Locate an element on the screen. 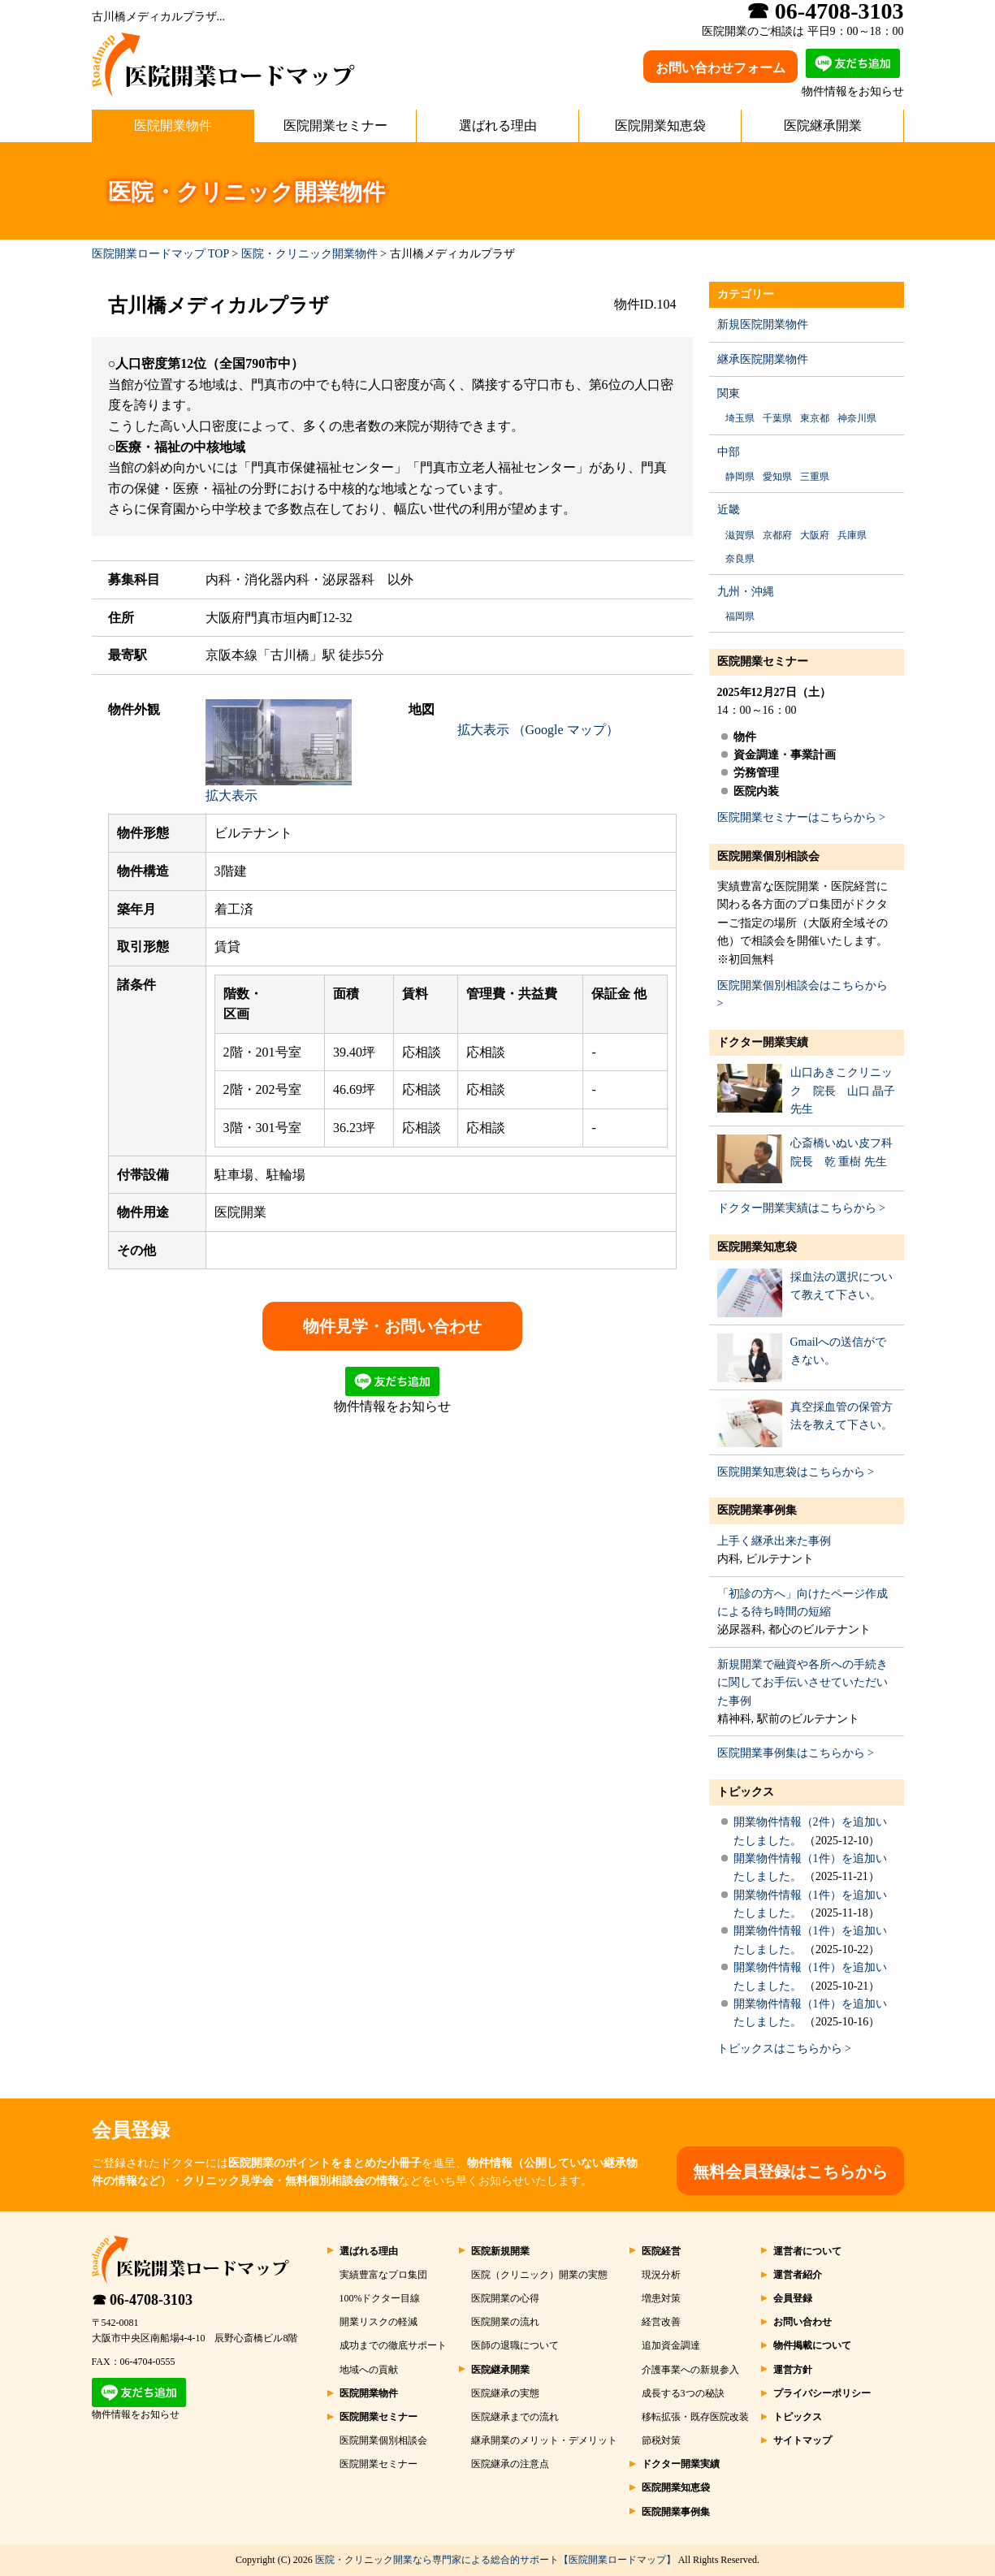 The image size is (995, 2576). カテゴリー is located at coordinates (745, 294).